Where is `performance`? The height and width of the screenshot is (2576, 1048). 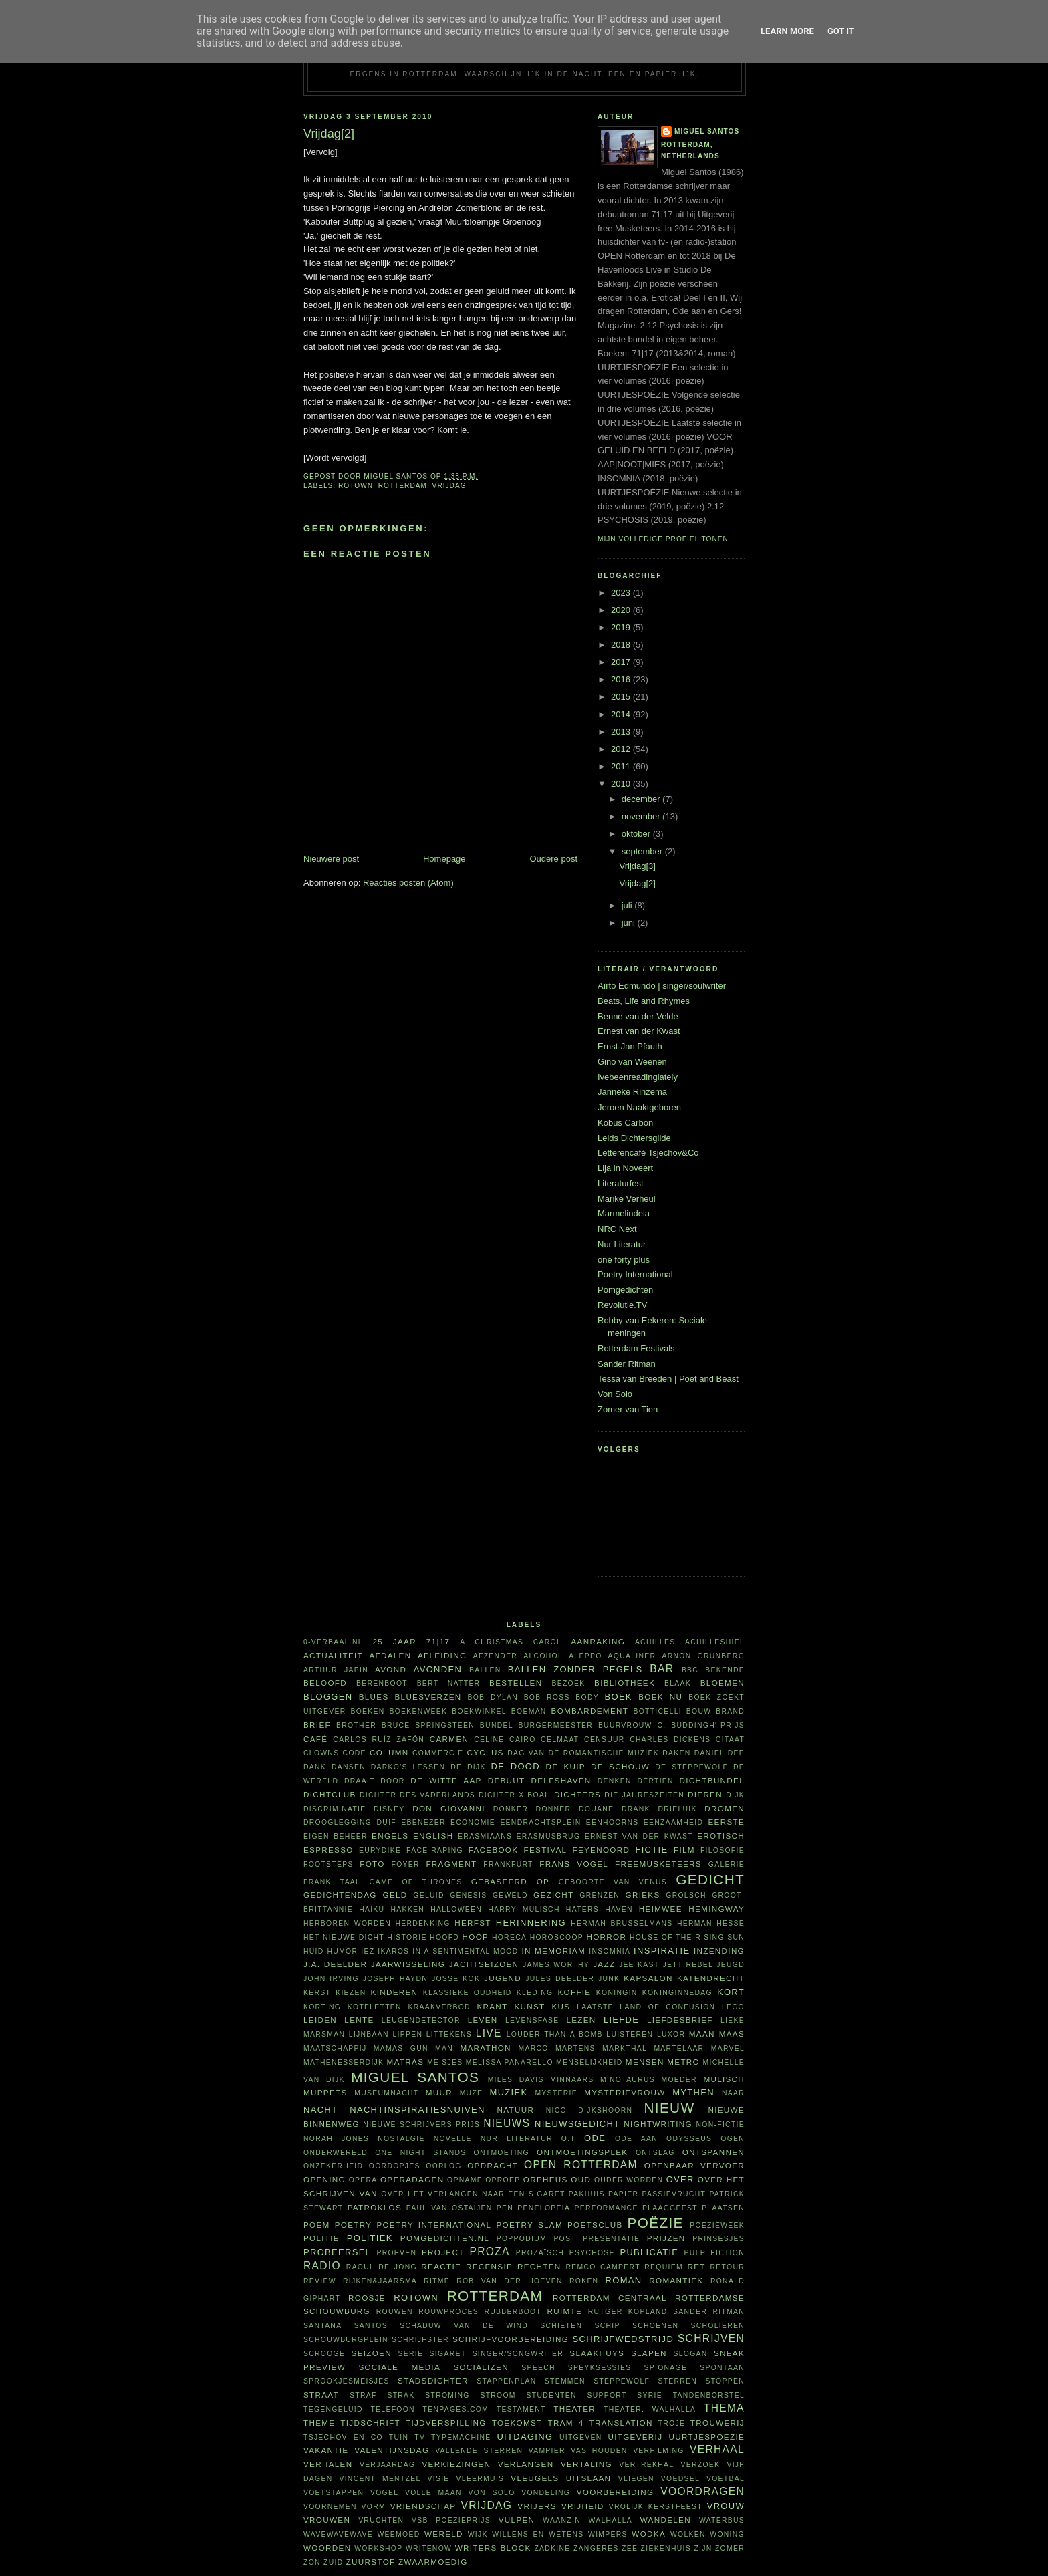
performance is located at coordinates (606, 2208).